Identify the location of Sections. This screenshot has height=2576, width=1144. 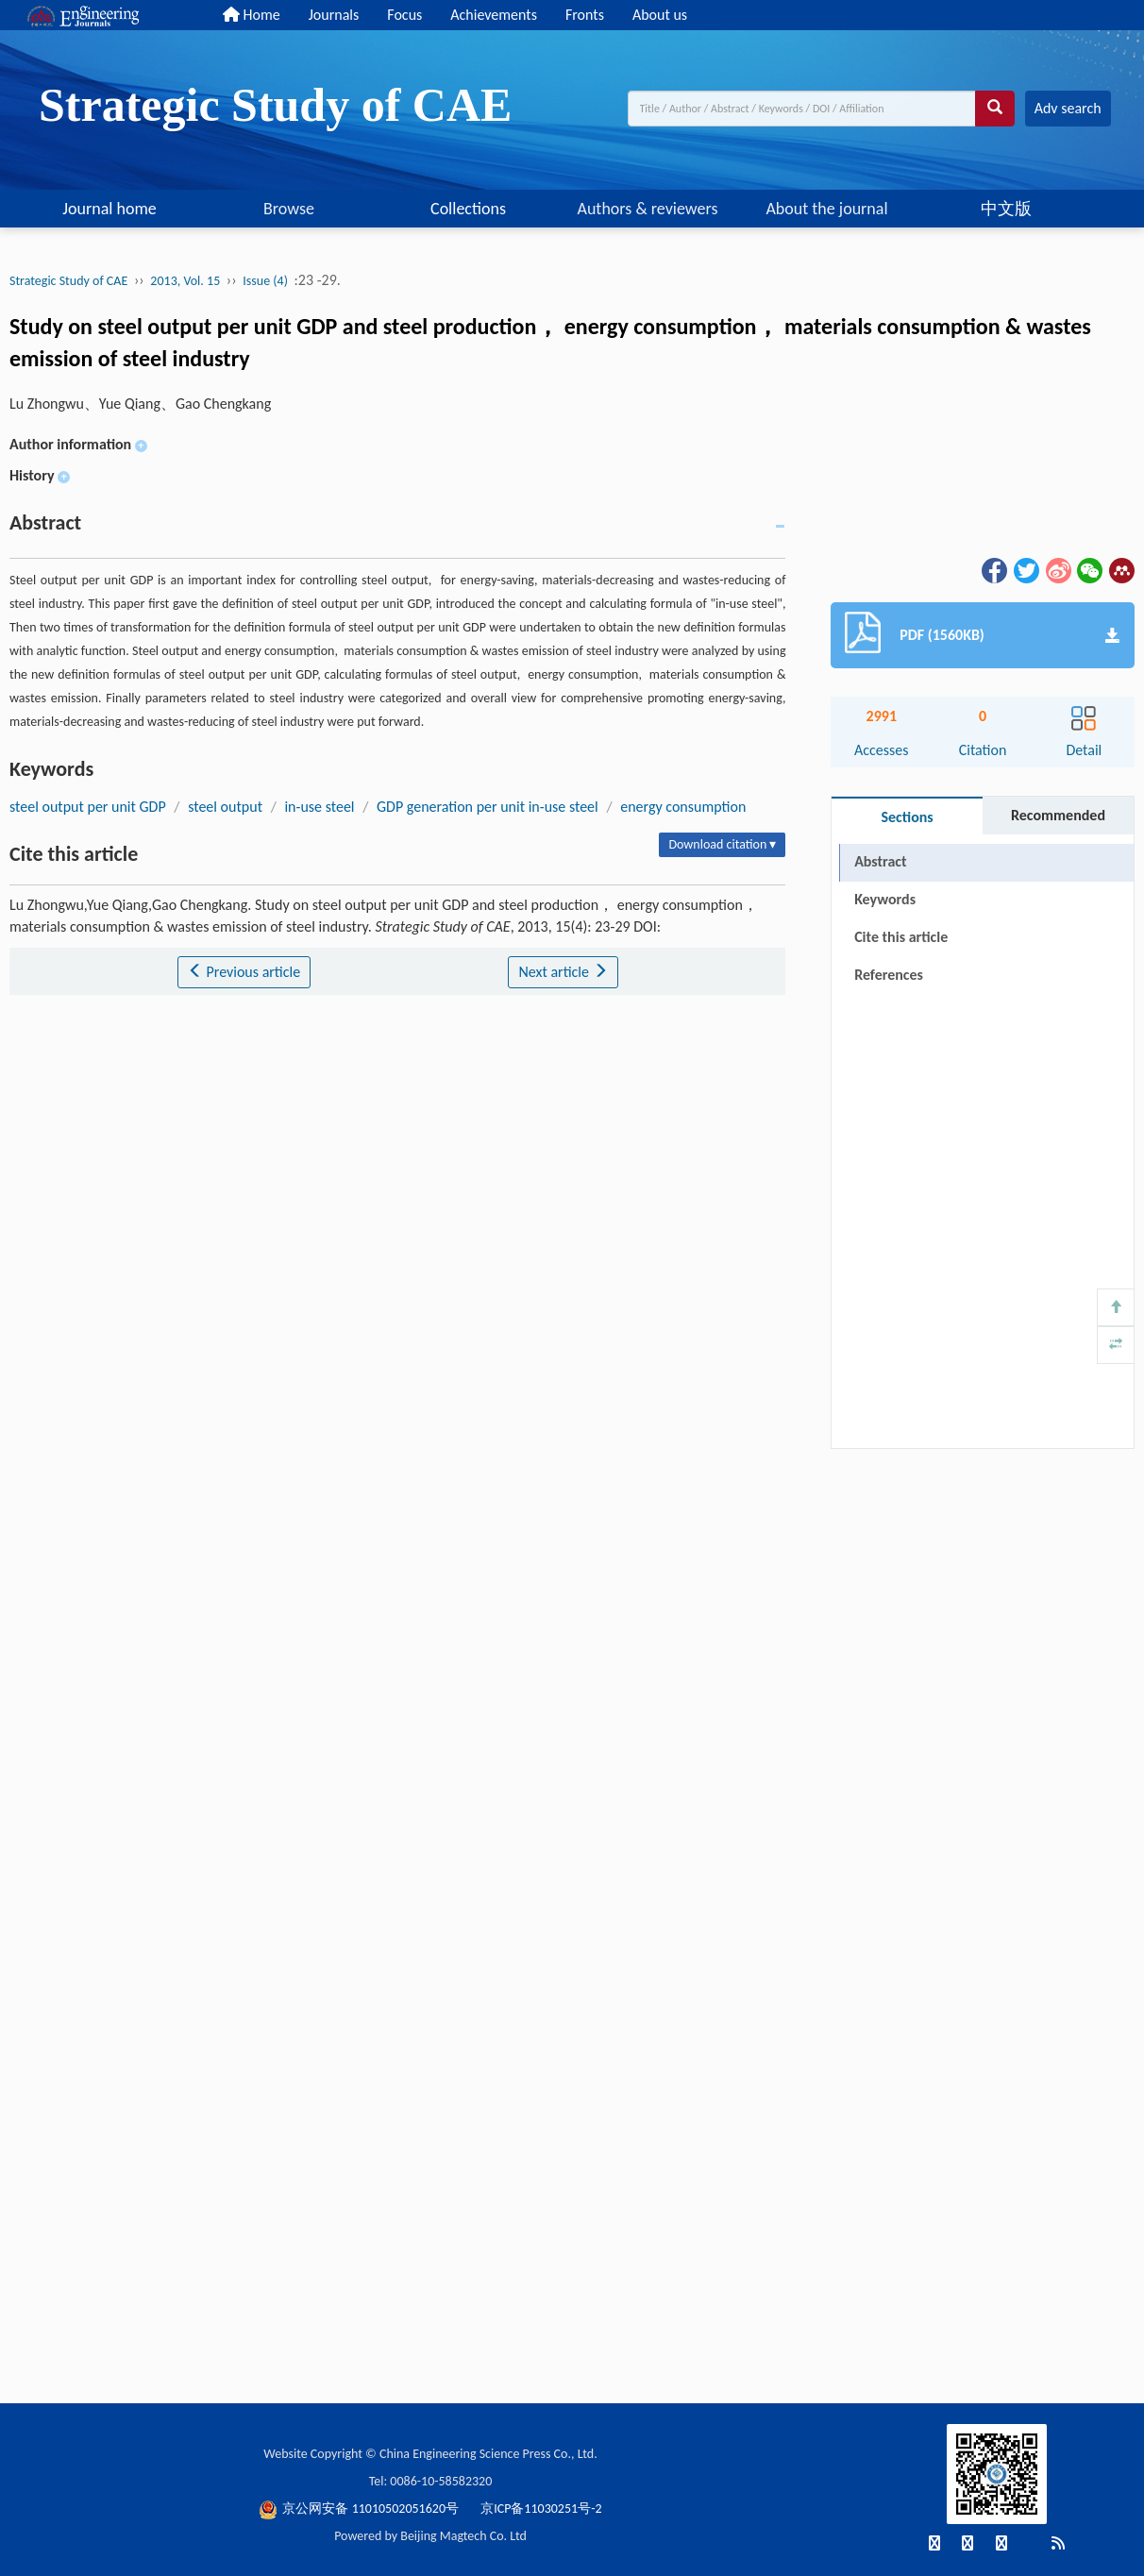
(907, 817).